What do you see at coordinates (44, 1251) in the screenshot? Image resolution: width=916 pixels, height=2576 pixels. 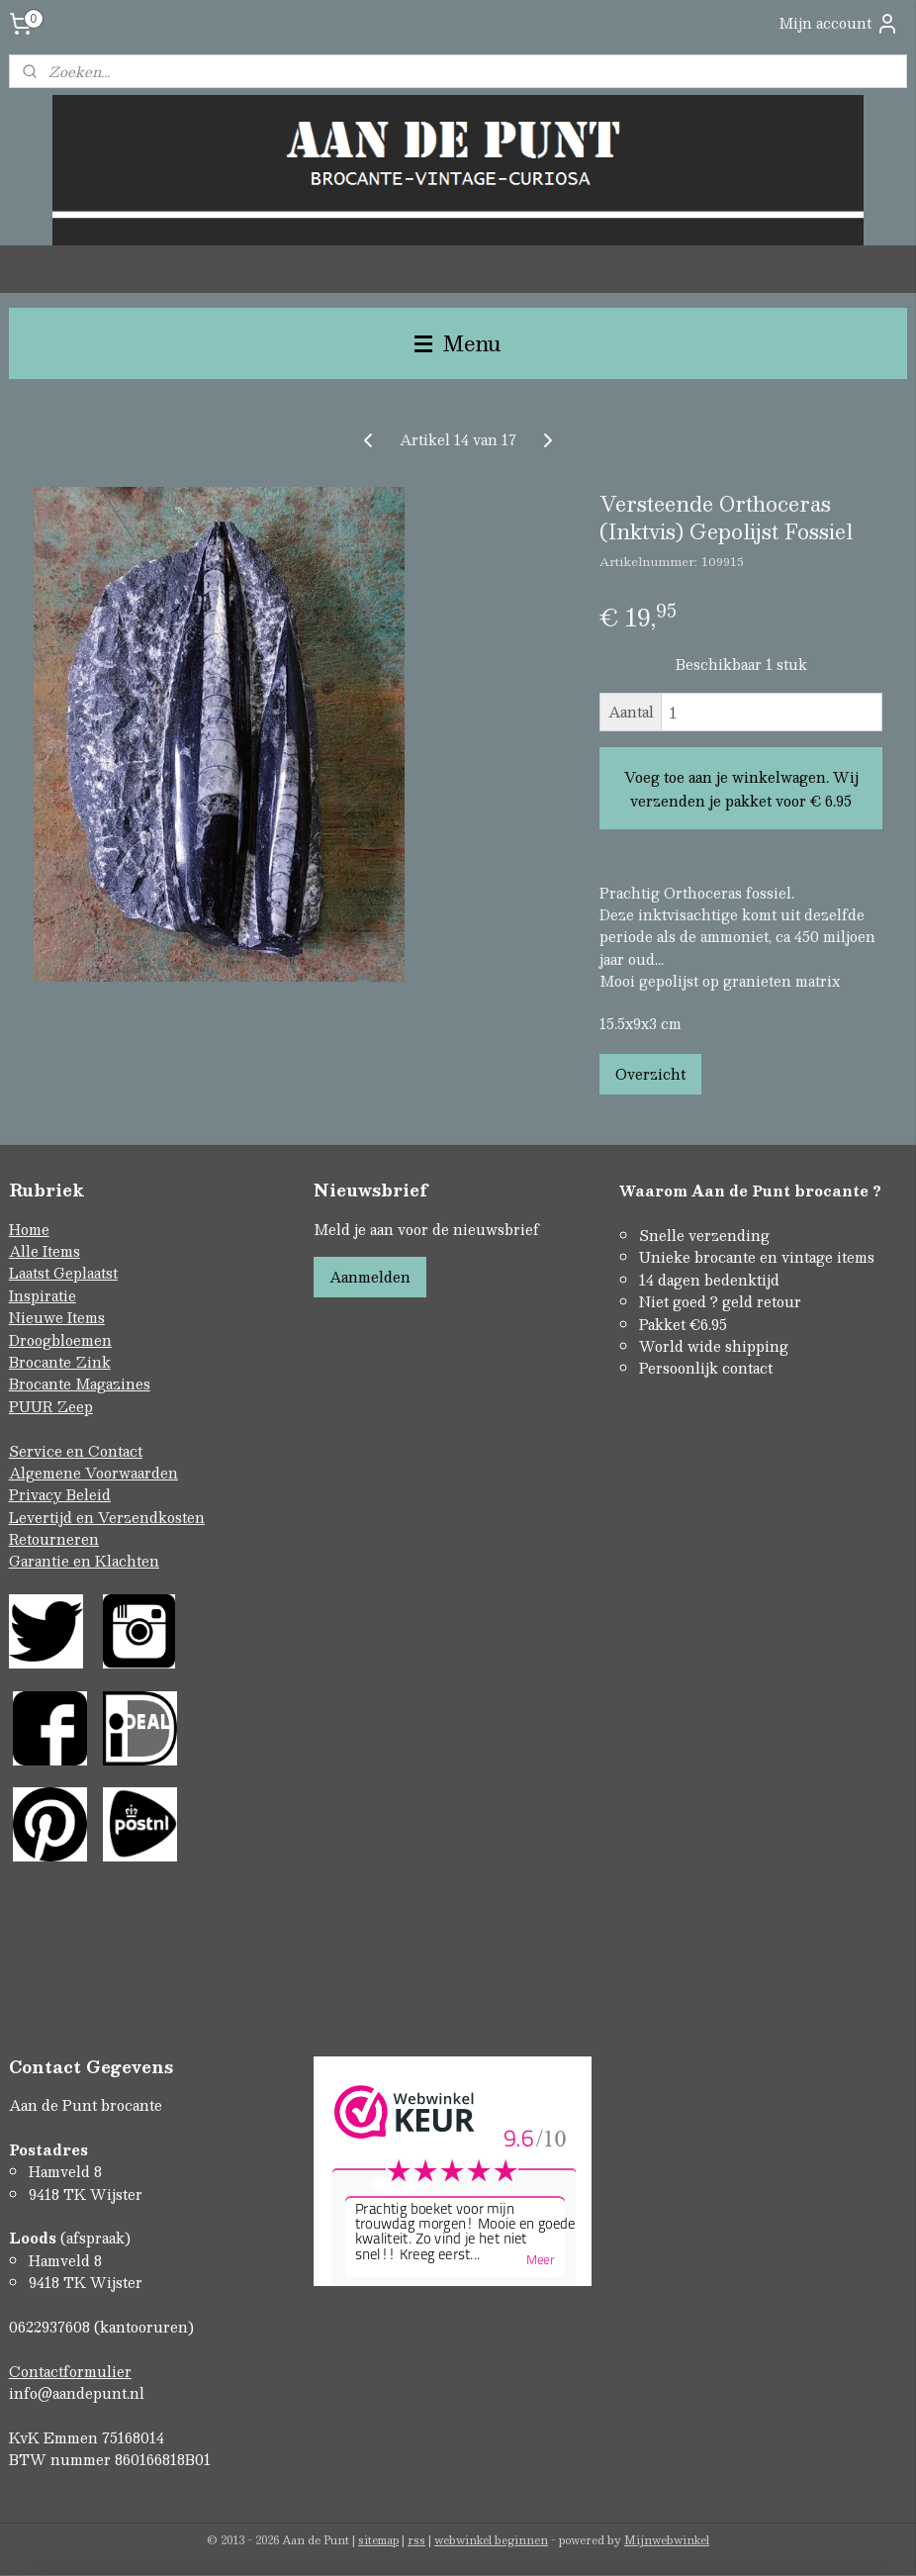 I see `Alle Items` at bounding box center [44, 1251].